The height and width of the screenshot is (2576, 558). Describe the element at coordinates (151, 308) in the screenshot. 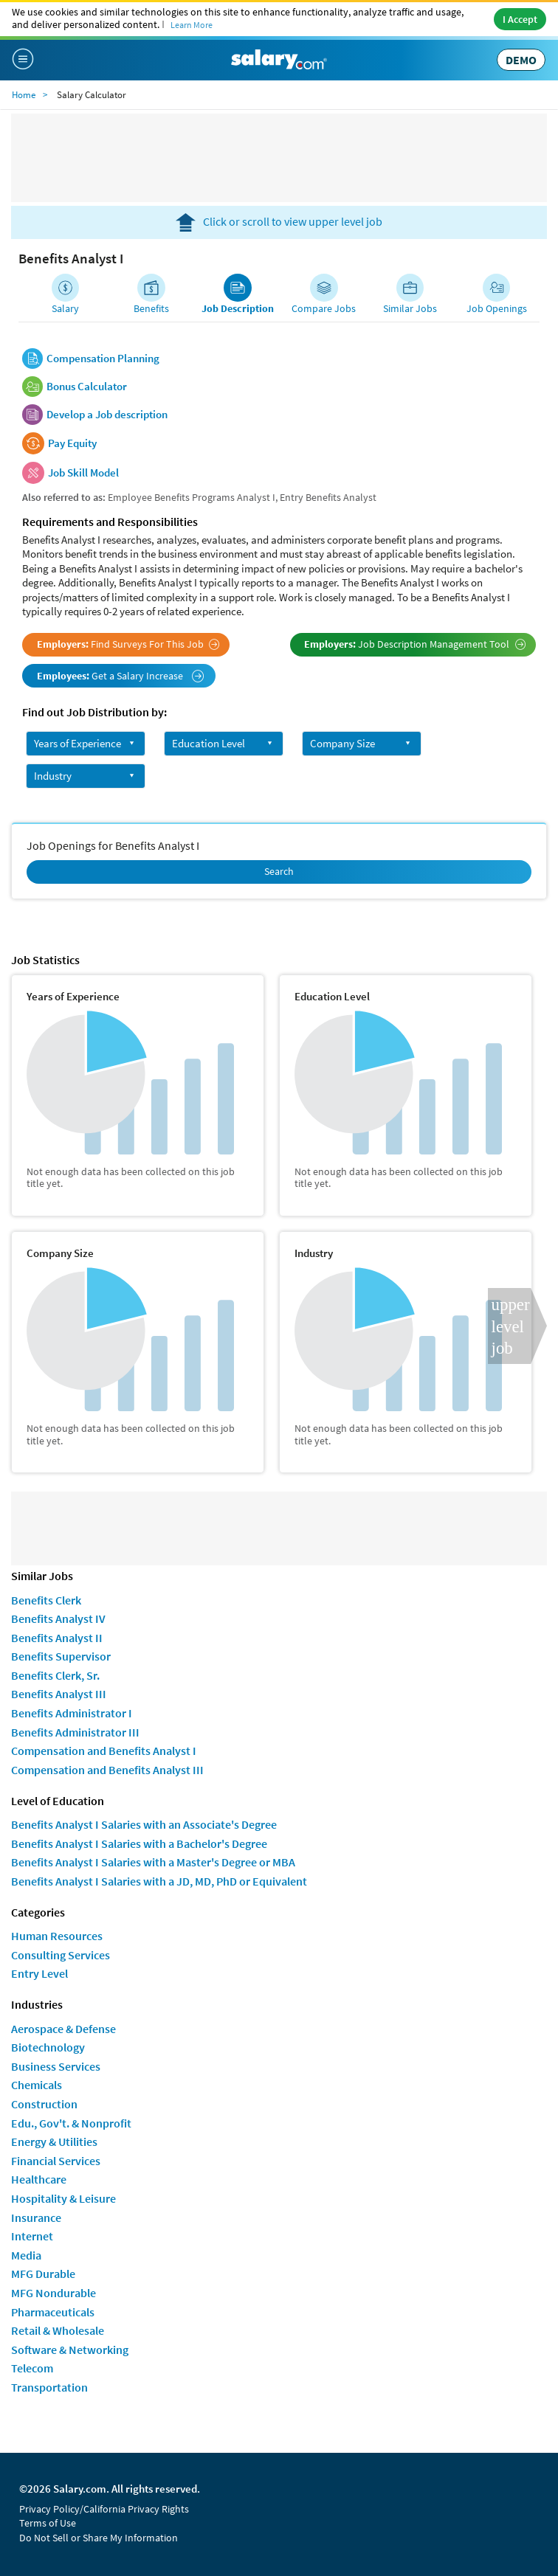

I see `Benefits` at that location.